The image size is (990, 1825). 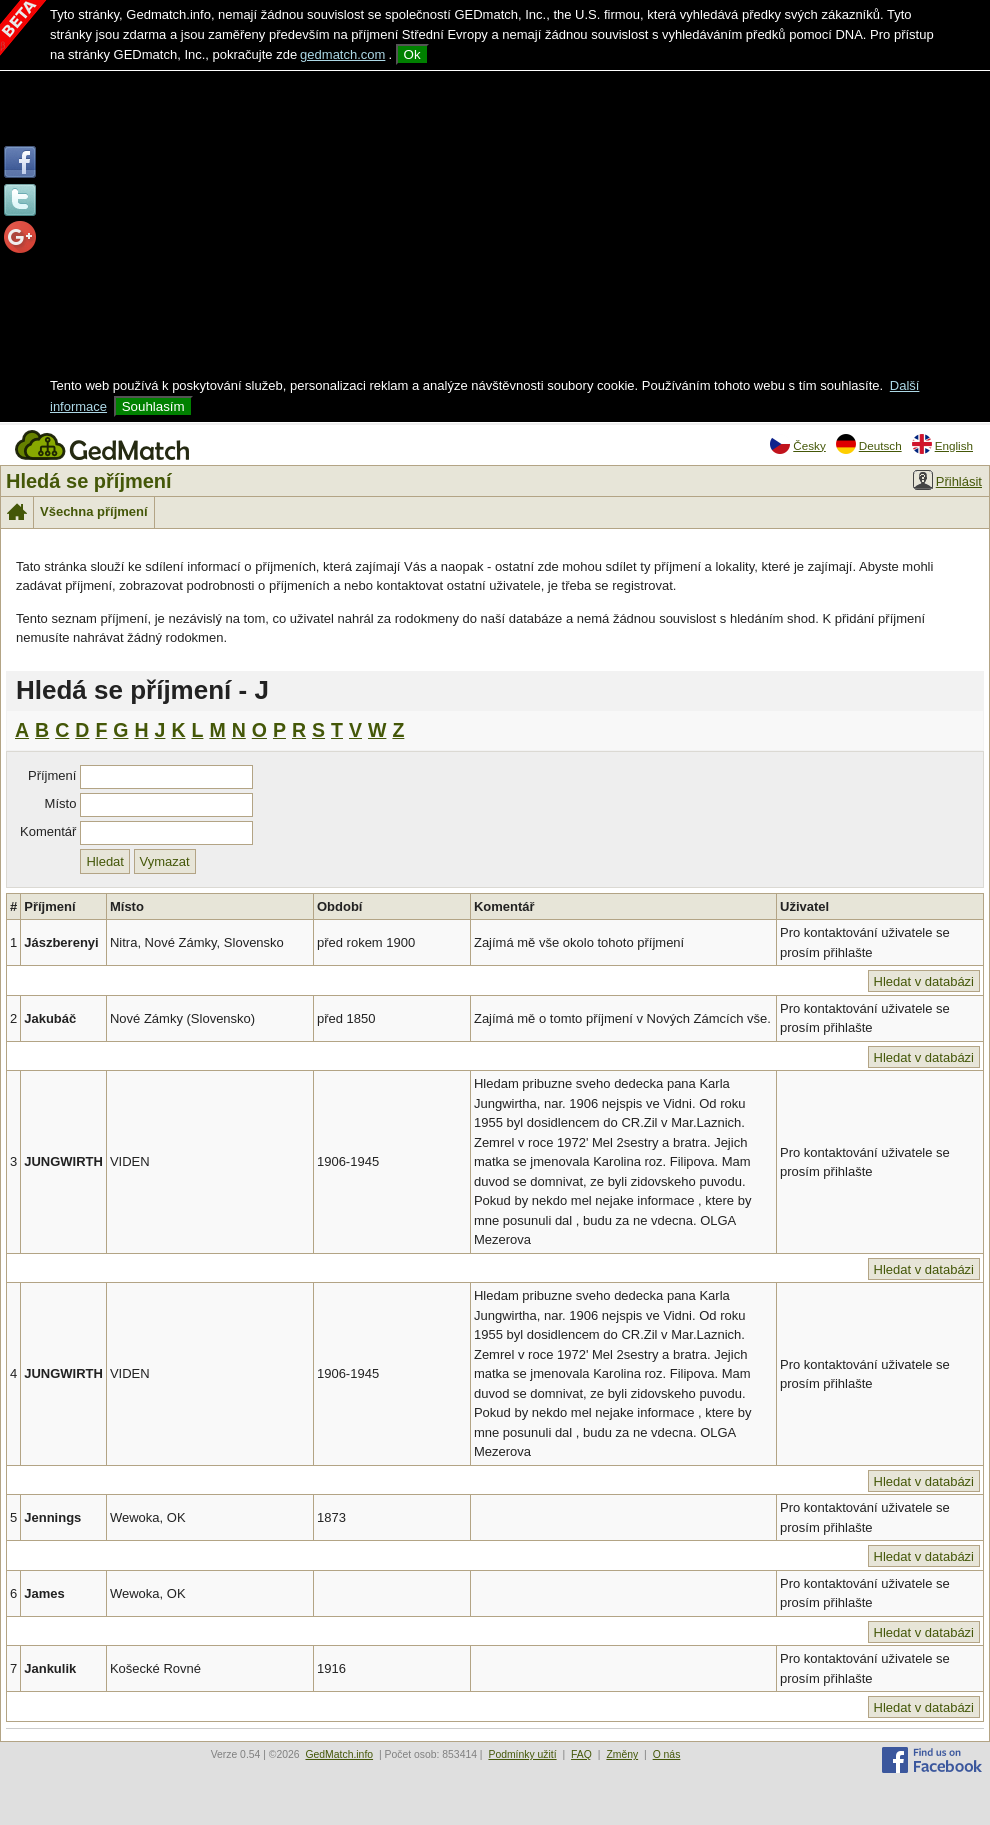 I want to click on [Advertisement], so click(x=495, y=226).